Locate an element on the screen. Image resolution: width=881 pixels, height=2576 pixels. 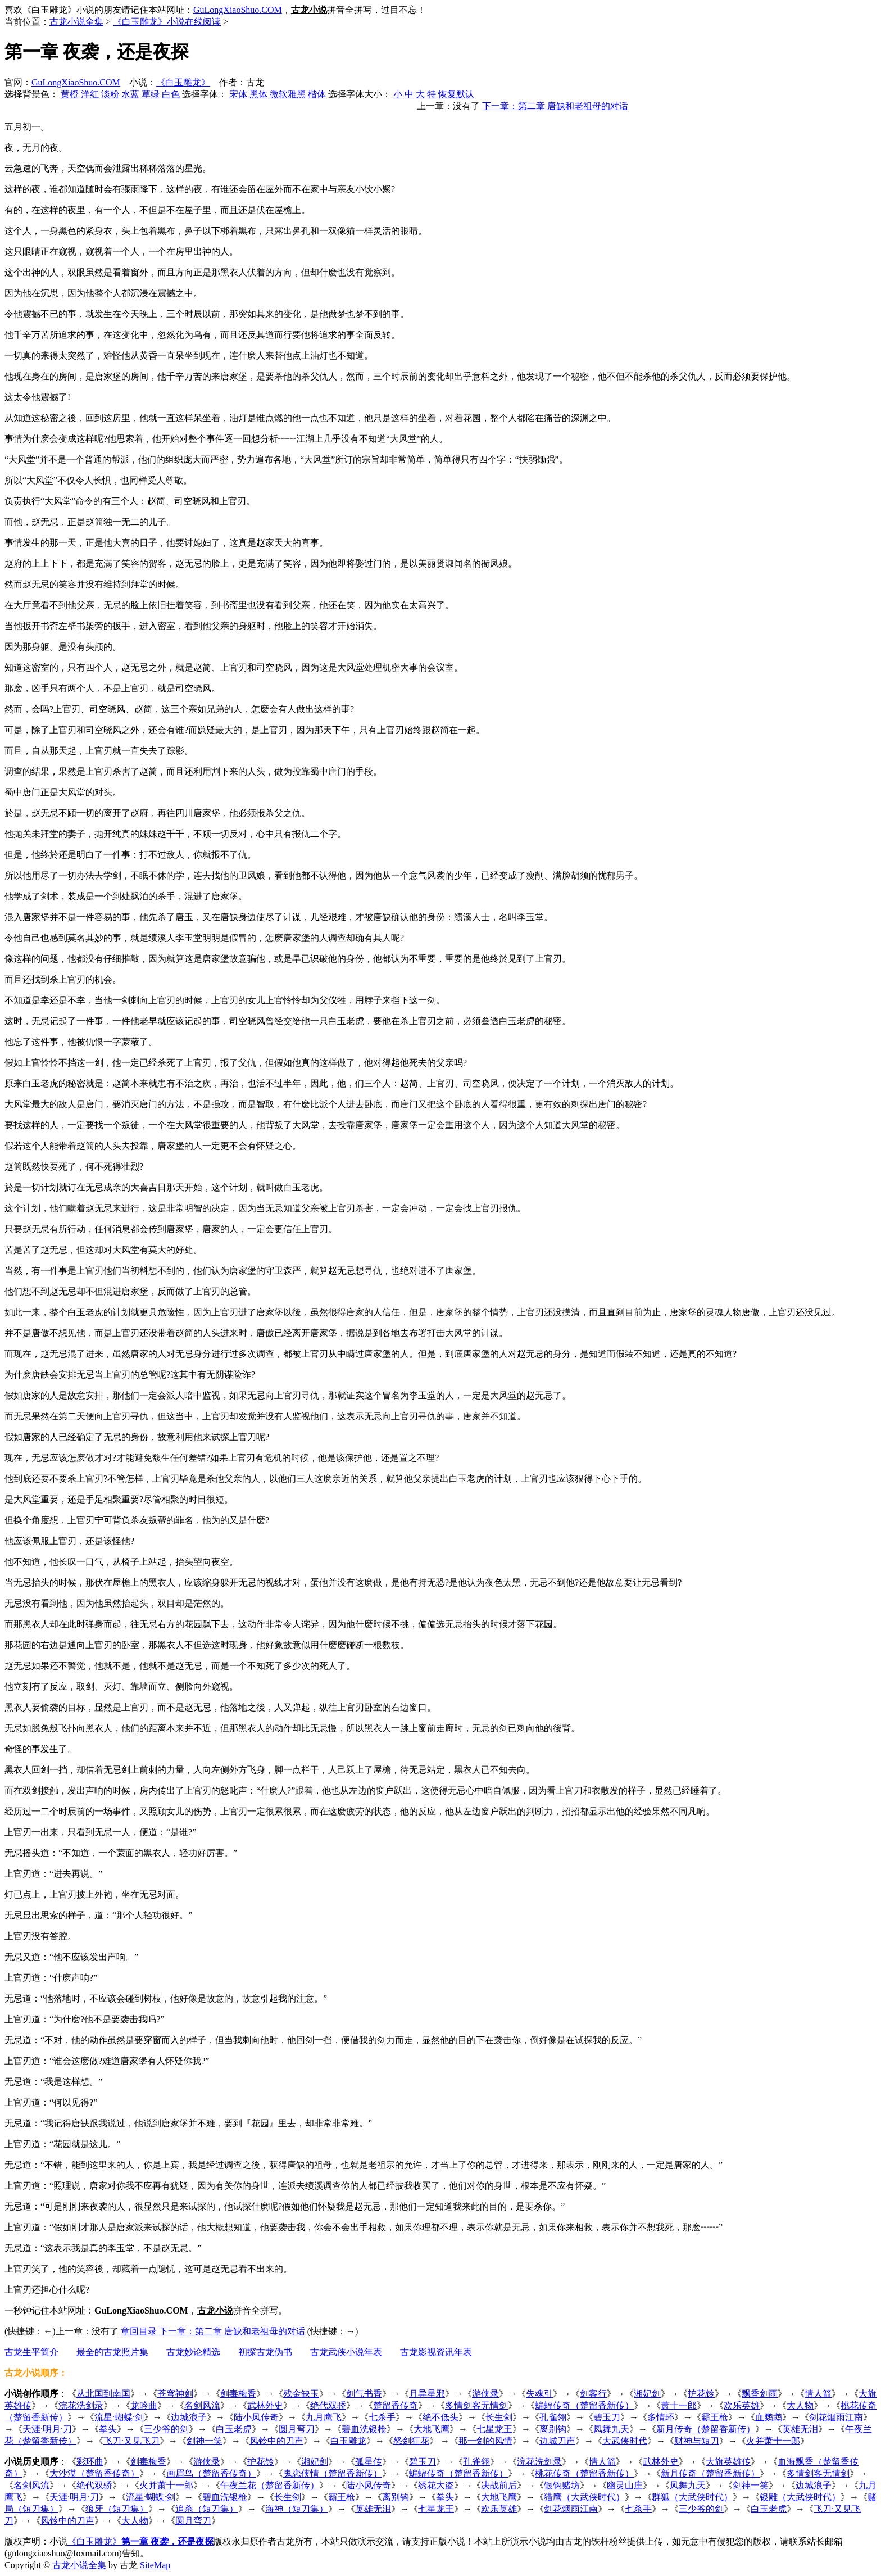
白玉雕龙 is located at coordinates (348, 2441).